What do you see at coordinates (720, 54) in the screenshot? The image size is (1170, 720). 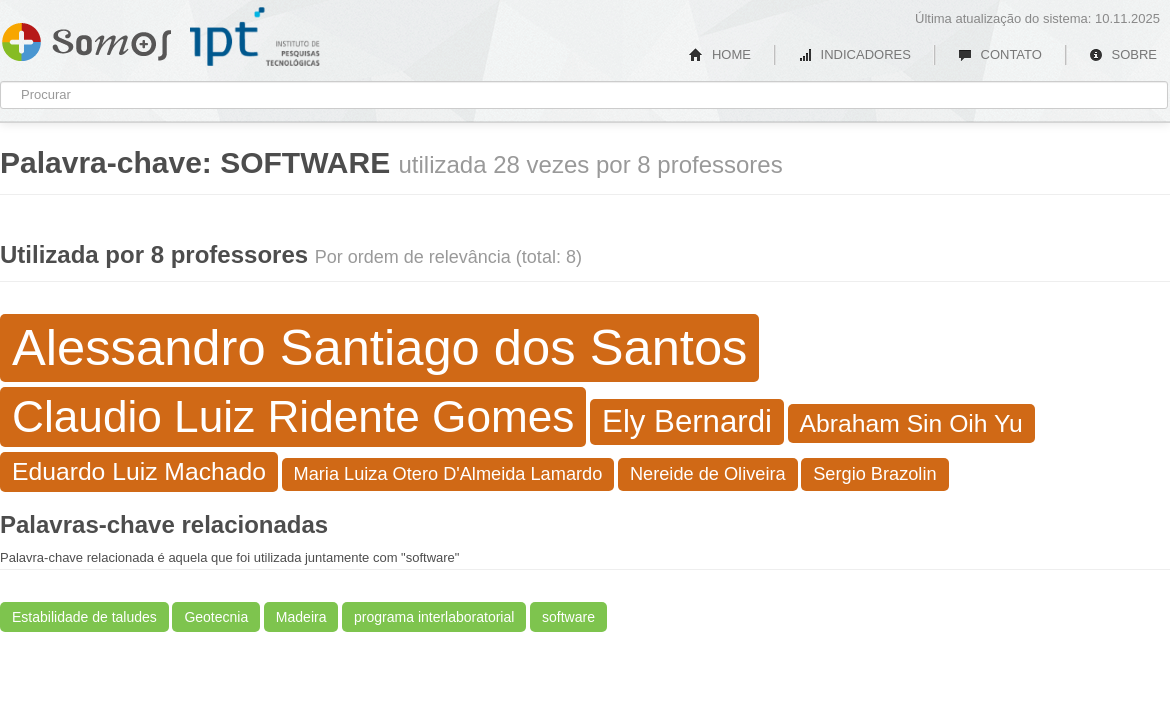 I see `HOME` at bounding box center [720, 54].